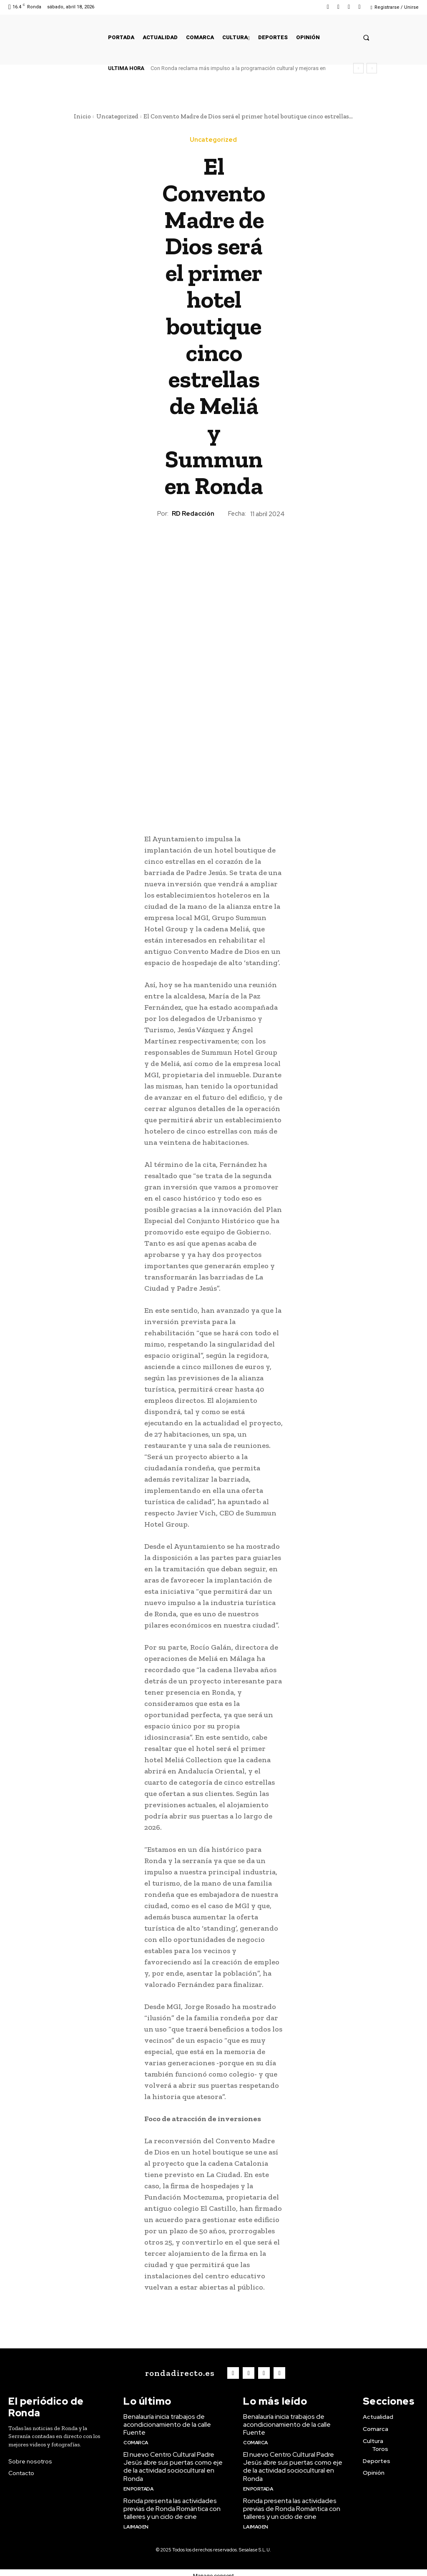  I want to click on El nuevo Centro Cultural Padre Jesús abre sus puertas como eje de la actividad sociocultural en Ronda, so click(171, 2462).